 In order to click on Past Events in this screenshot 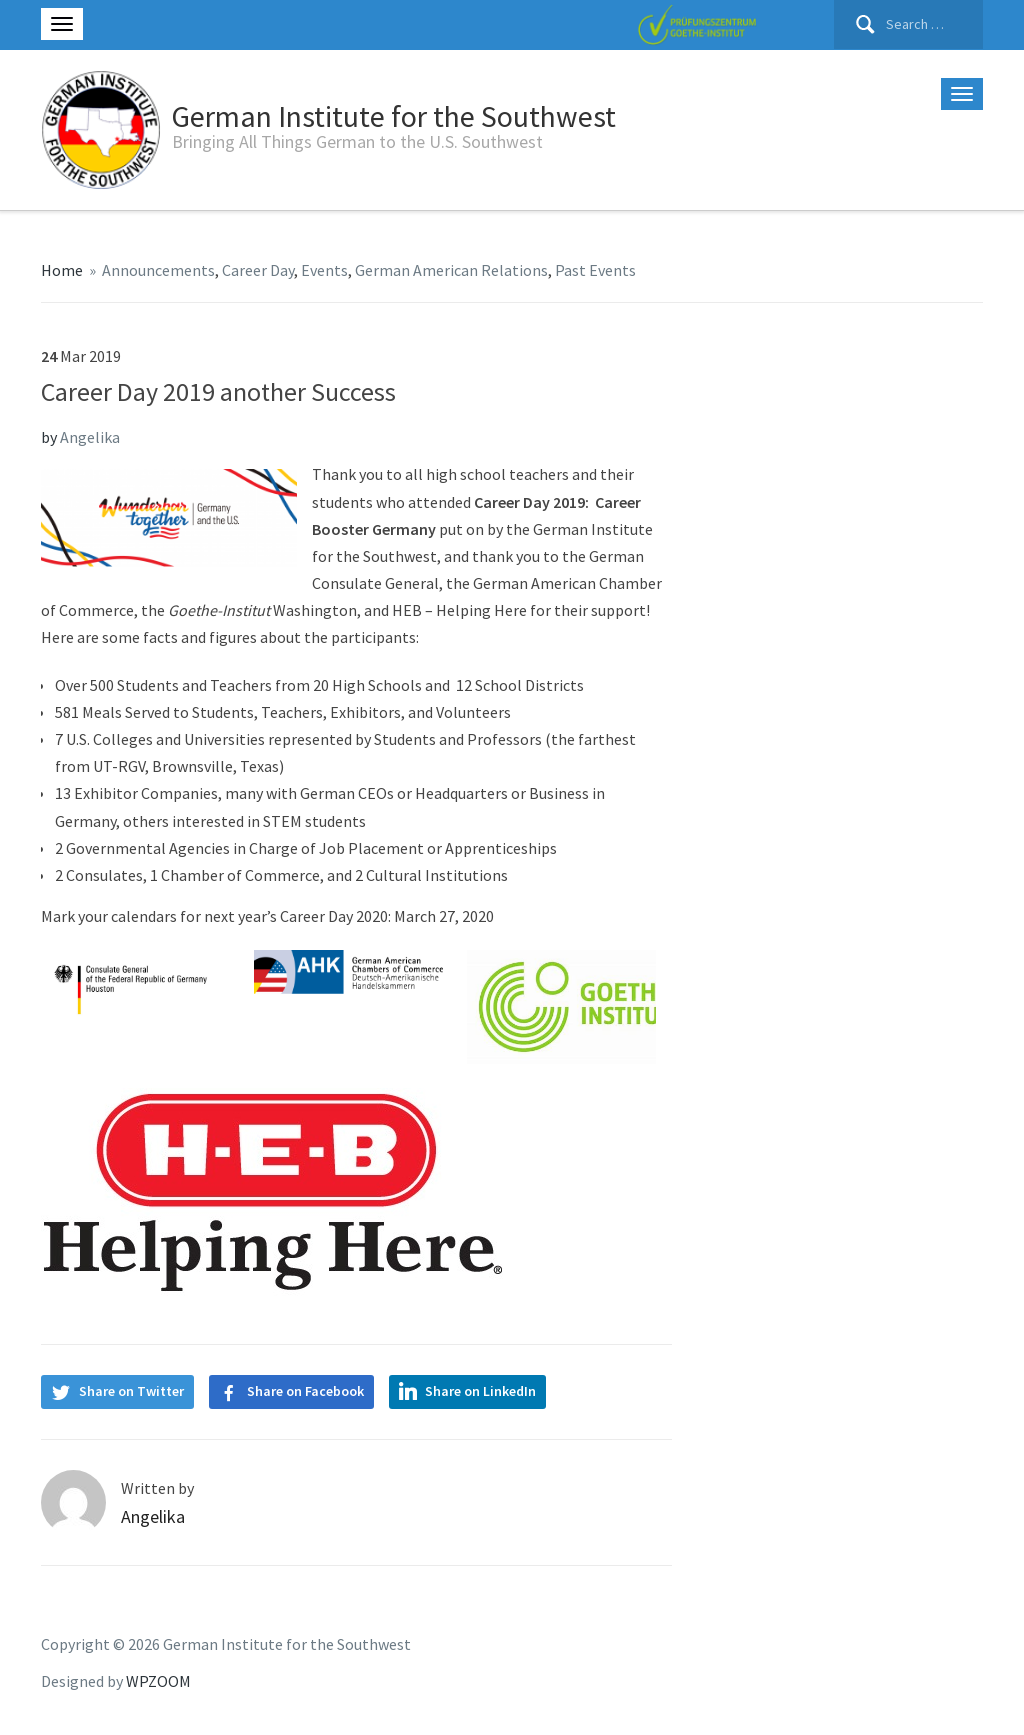, I will do `click(595, 270)`.